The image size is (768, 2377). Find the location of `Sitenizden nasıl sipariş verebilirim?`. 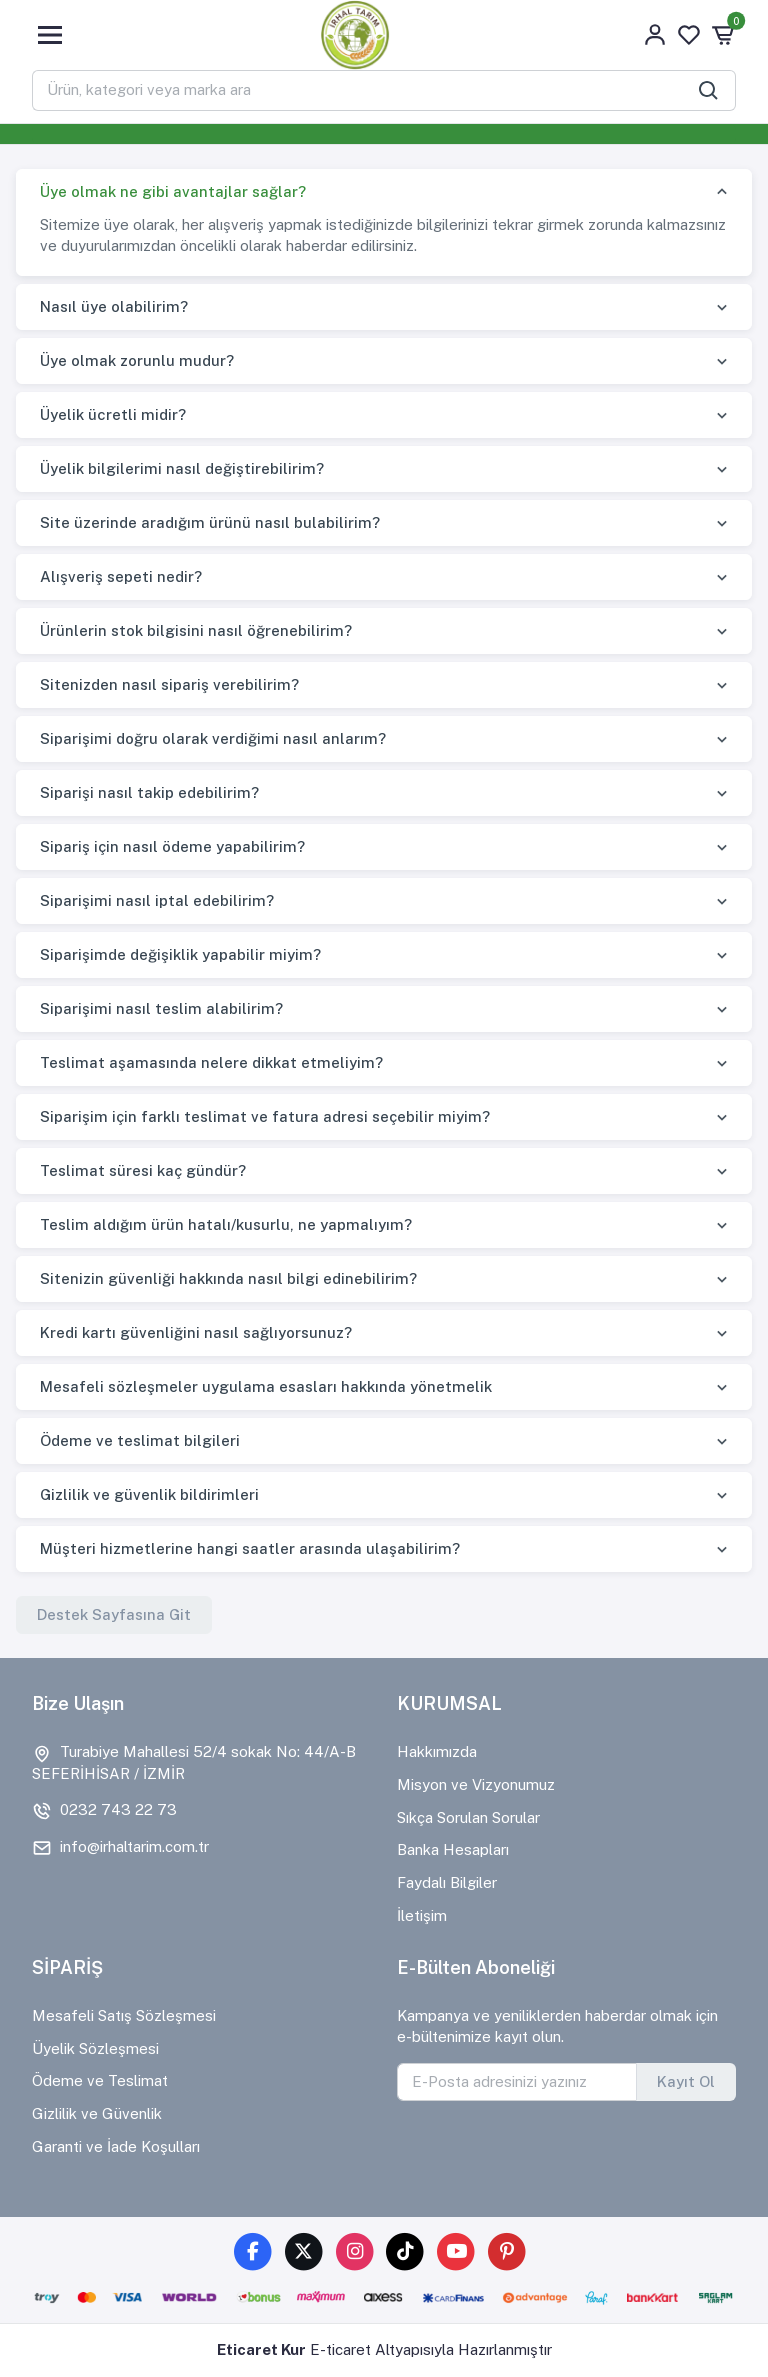

Sitenizden nasıl sipariş verebilirim? is located at coordinates (169, 684).